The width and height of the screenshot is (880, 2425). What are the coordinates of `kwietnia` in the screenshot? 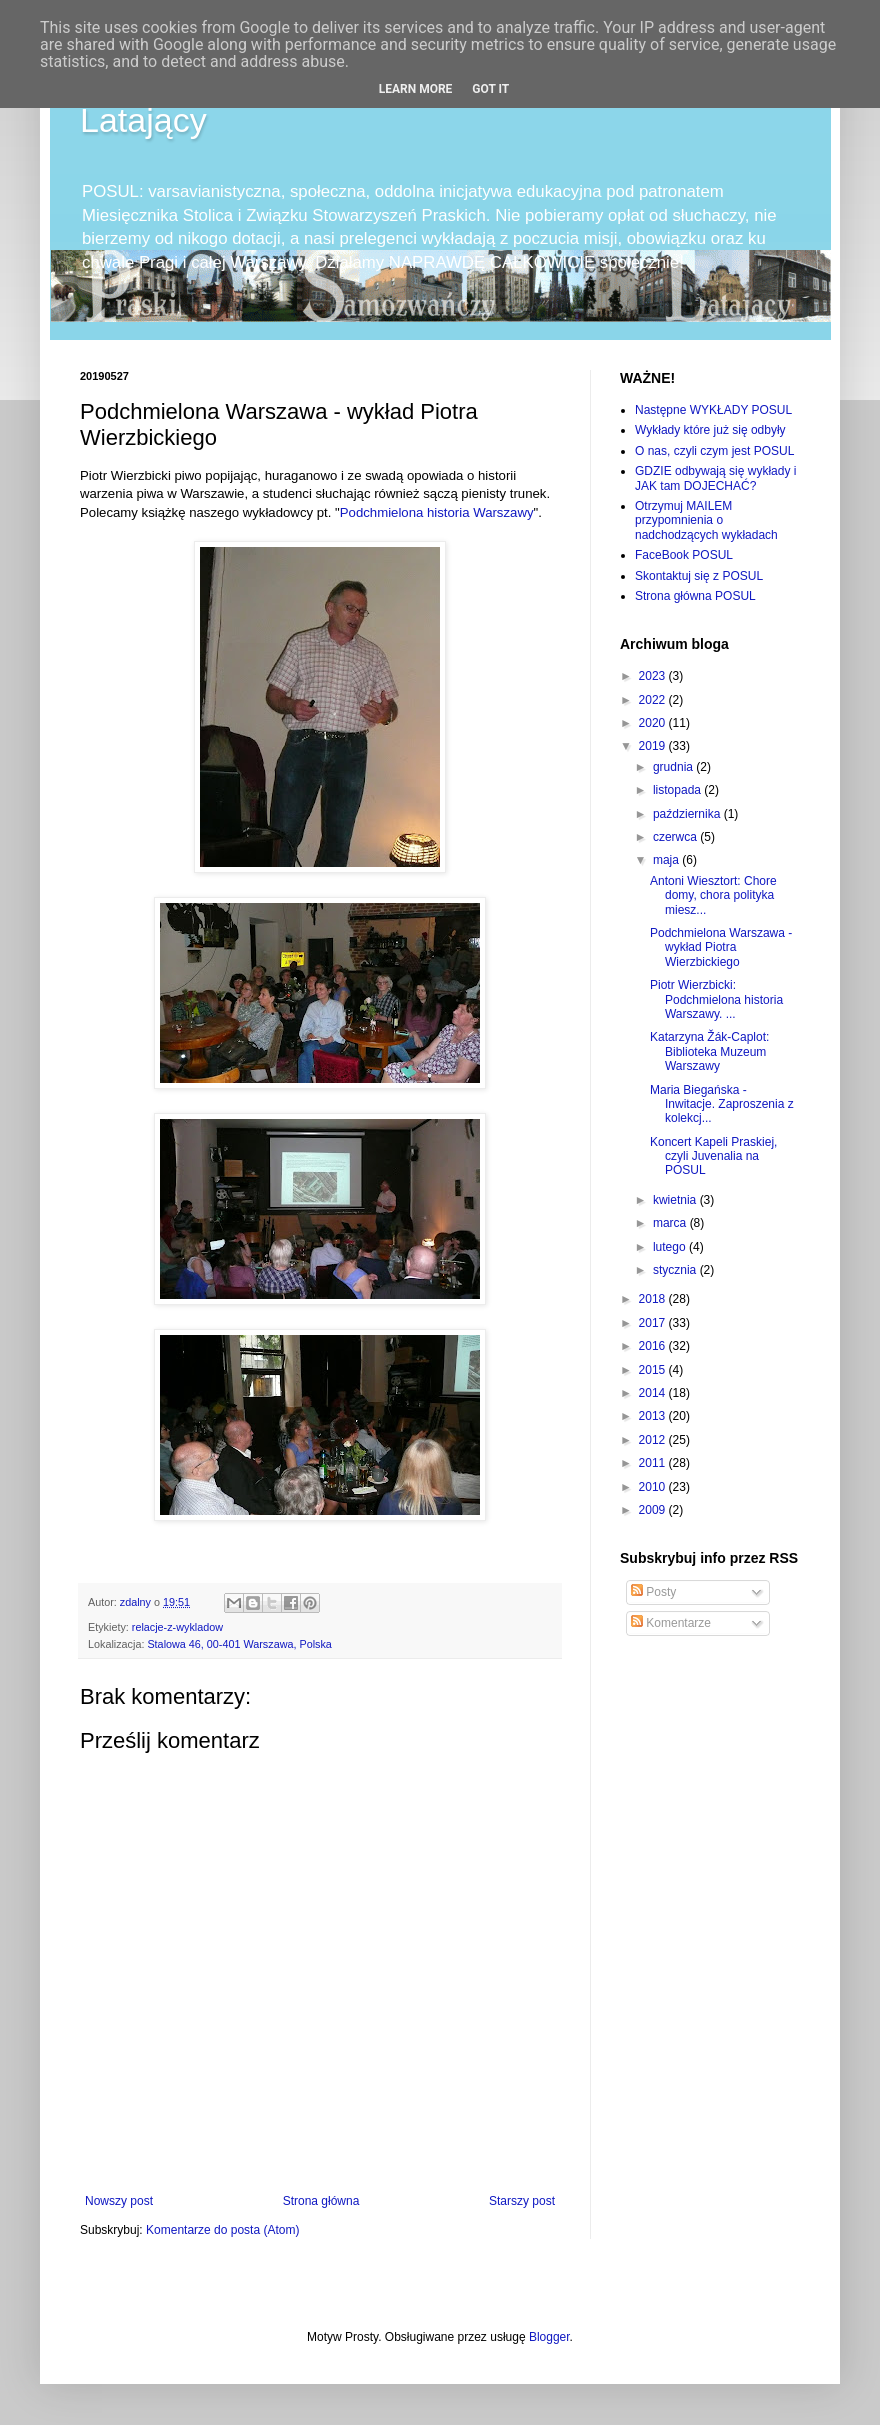 It's located at (676, 1200).